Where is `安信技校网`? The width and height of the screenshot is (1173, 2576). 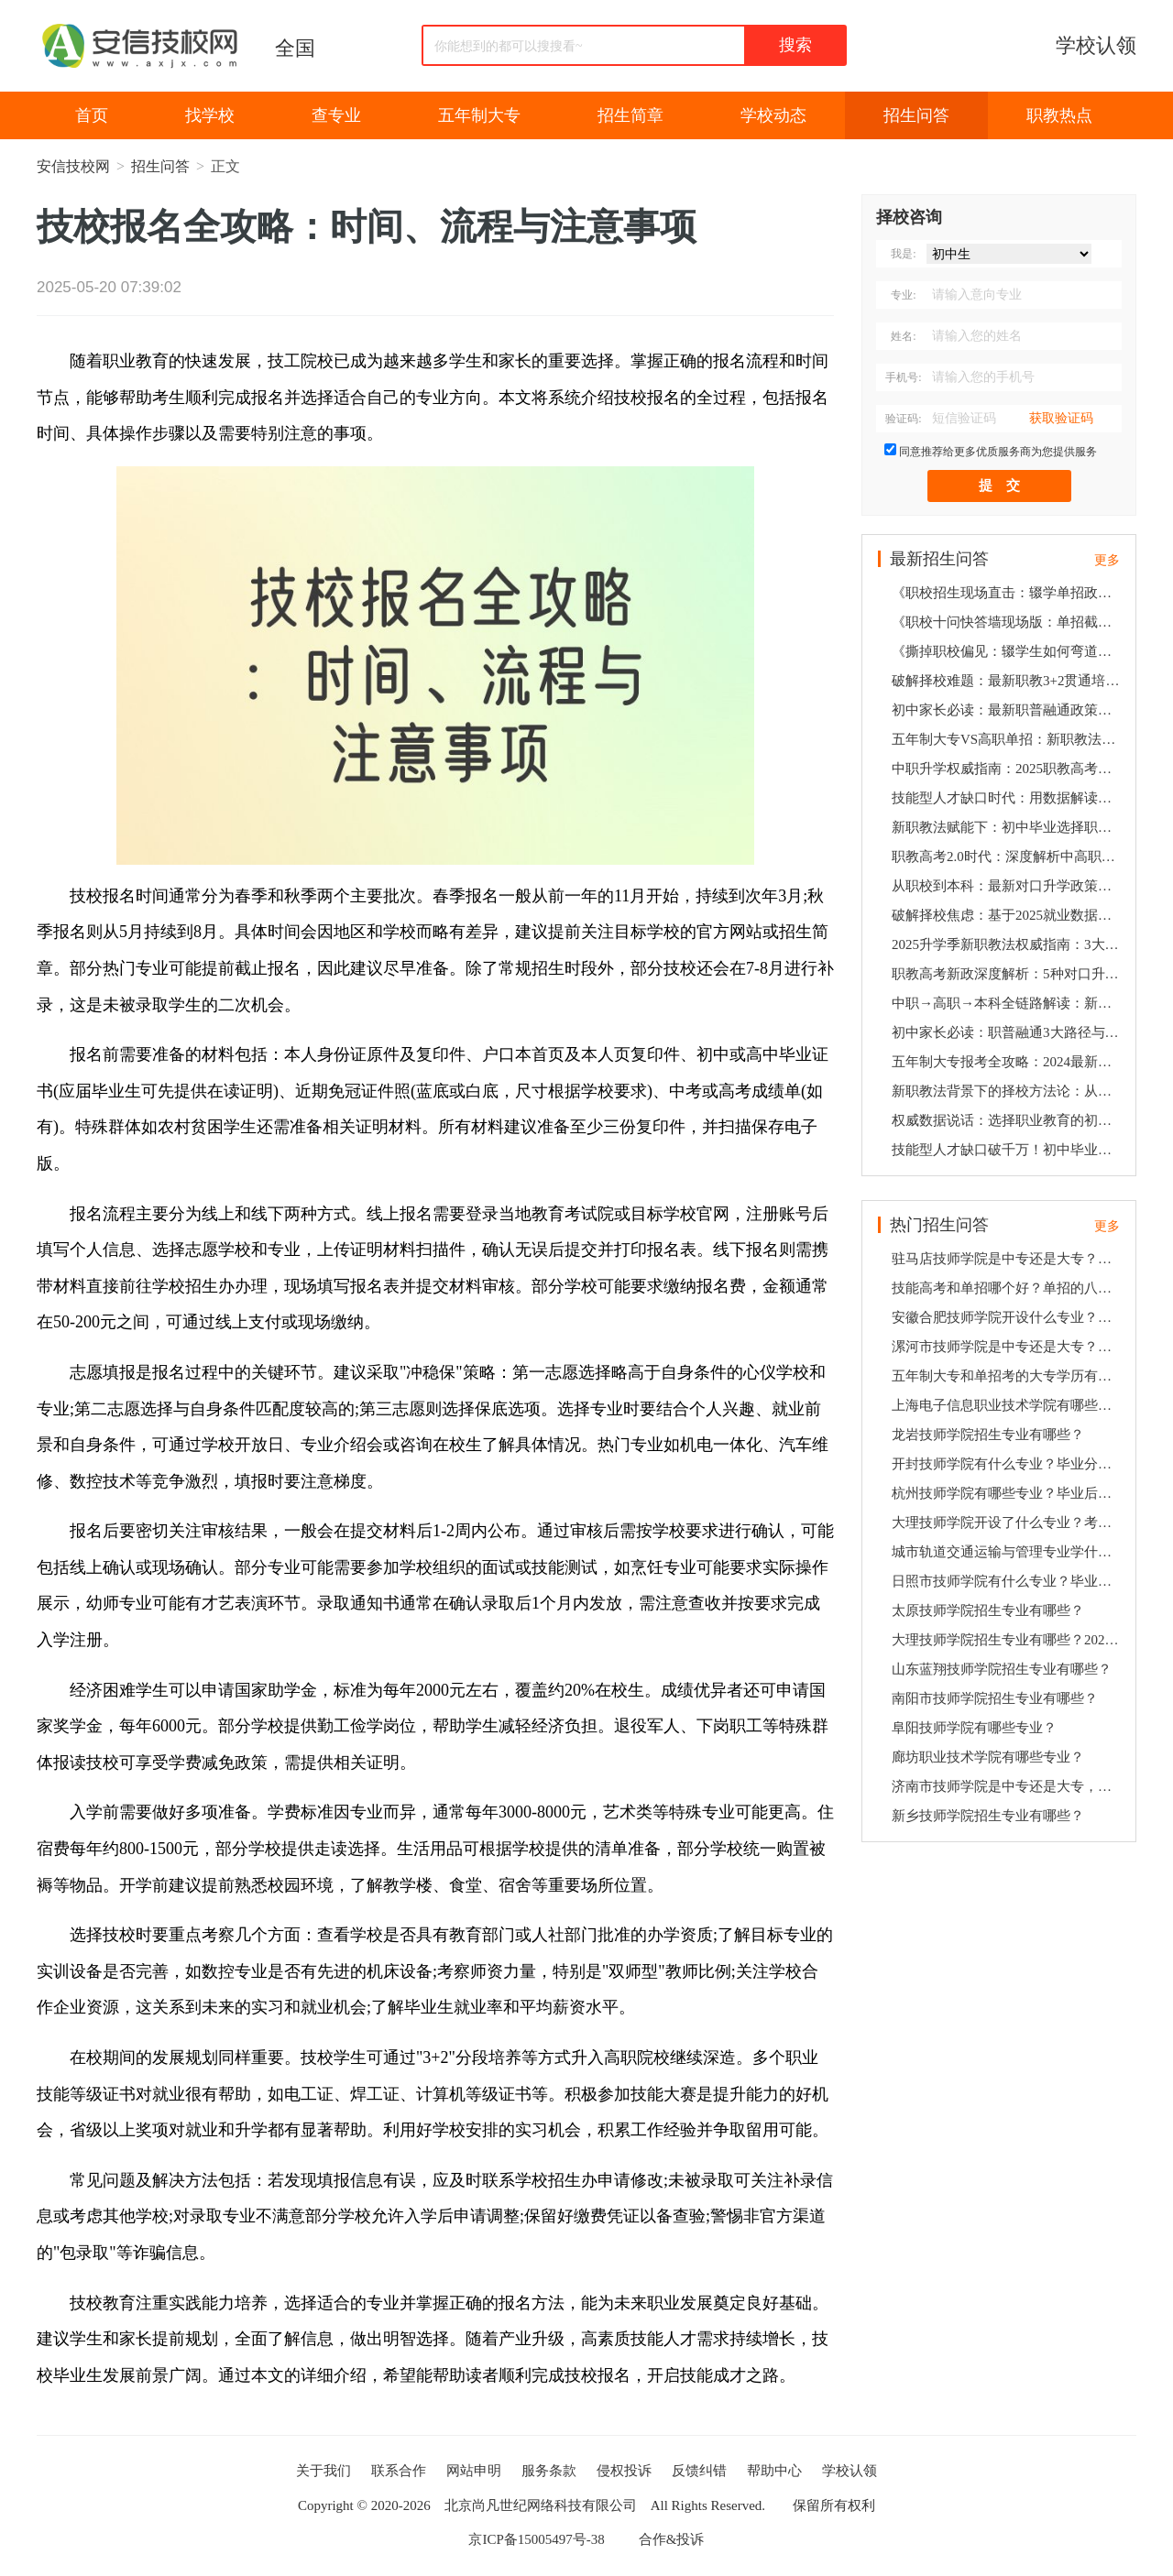 安信技校网 is located at coordinates (73, 166).